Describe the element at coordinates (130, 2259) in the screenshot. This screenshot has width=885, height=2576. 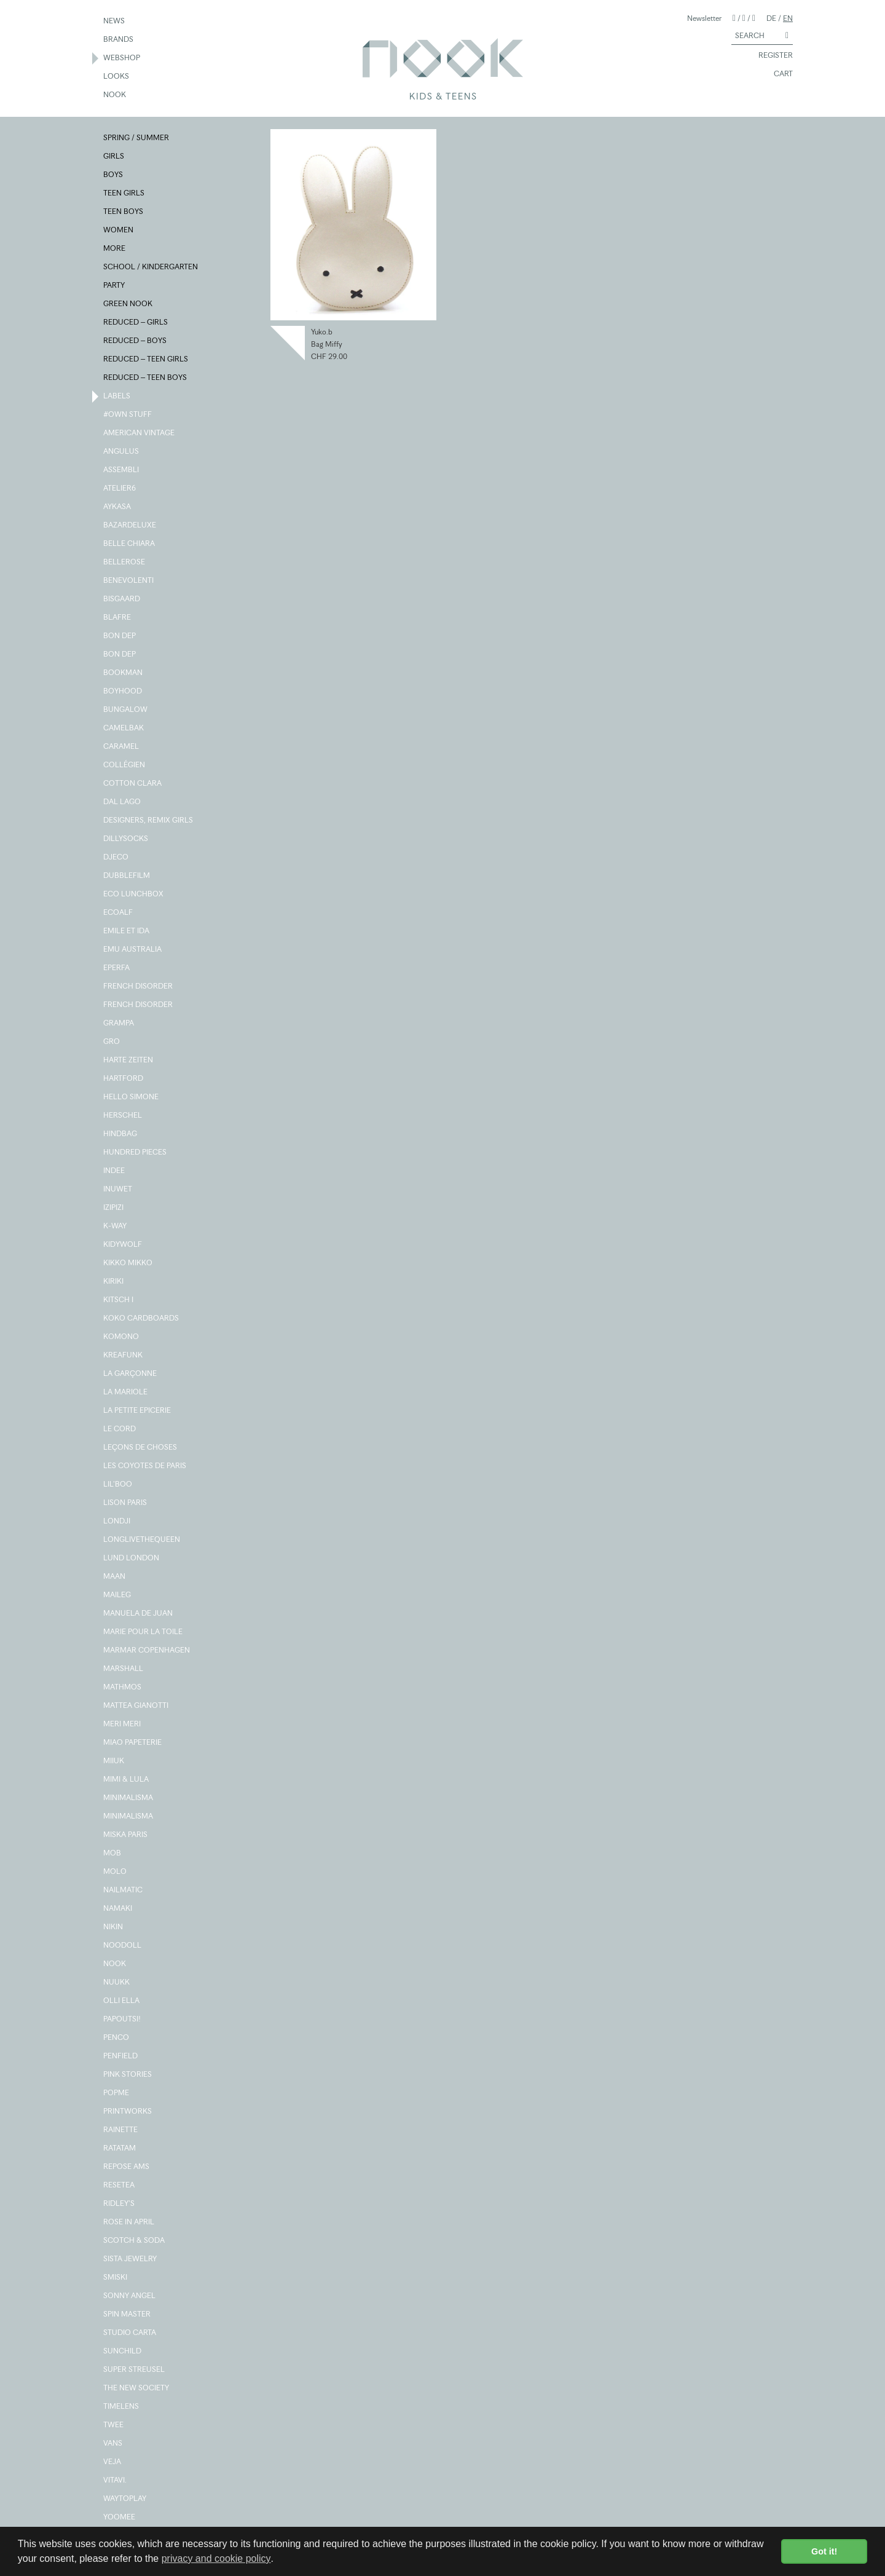
I see `SISTA JEWELRY` at that location.